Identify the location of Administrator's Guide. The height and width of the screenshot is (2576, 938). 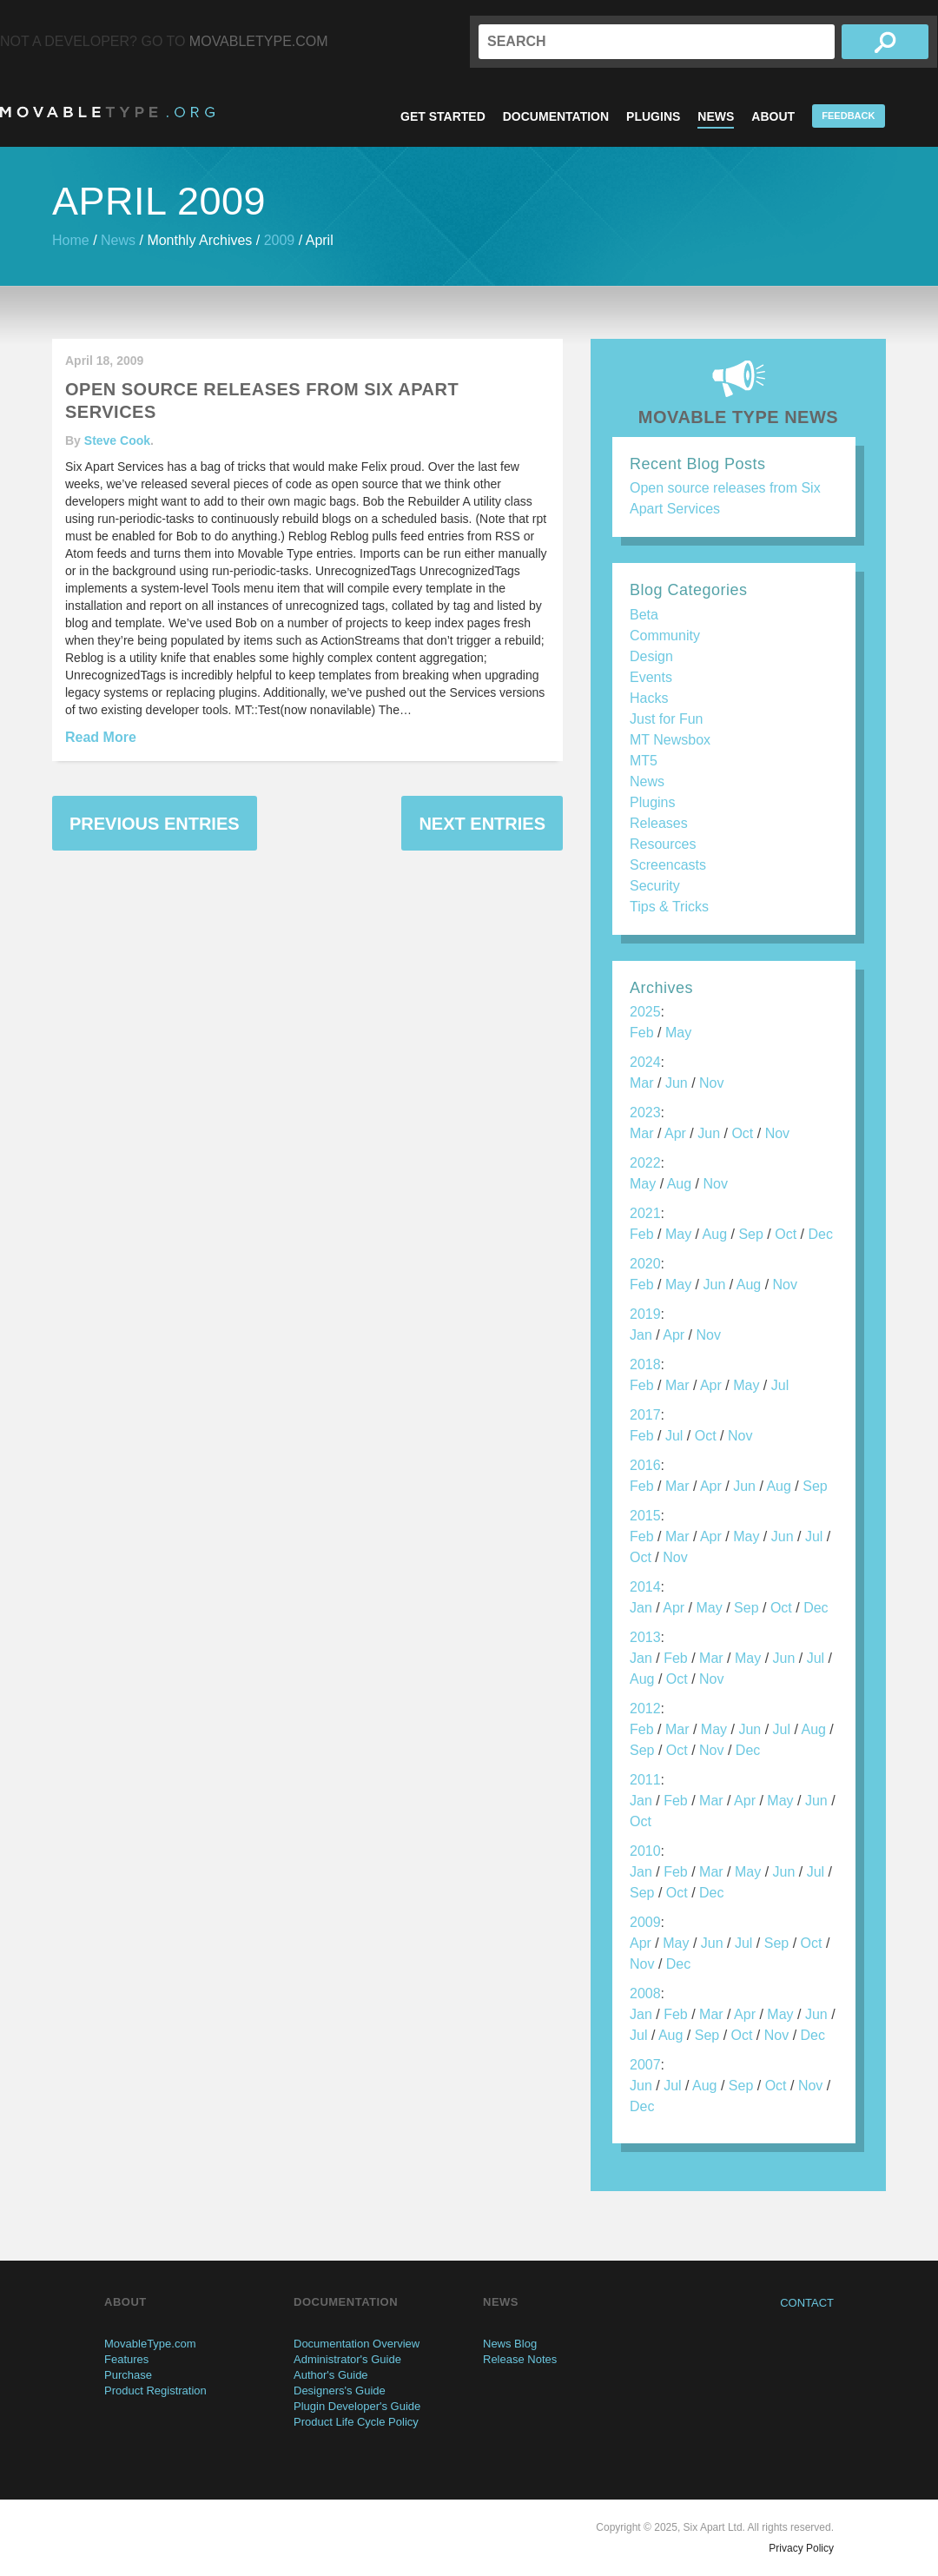
(347, 2359).